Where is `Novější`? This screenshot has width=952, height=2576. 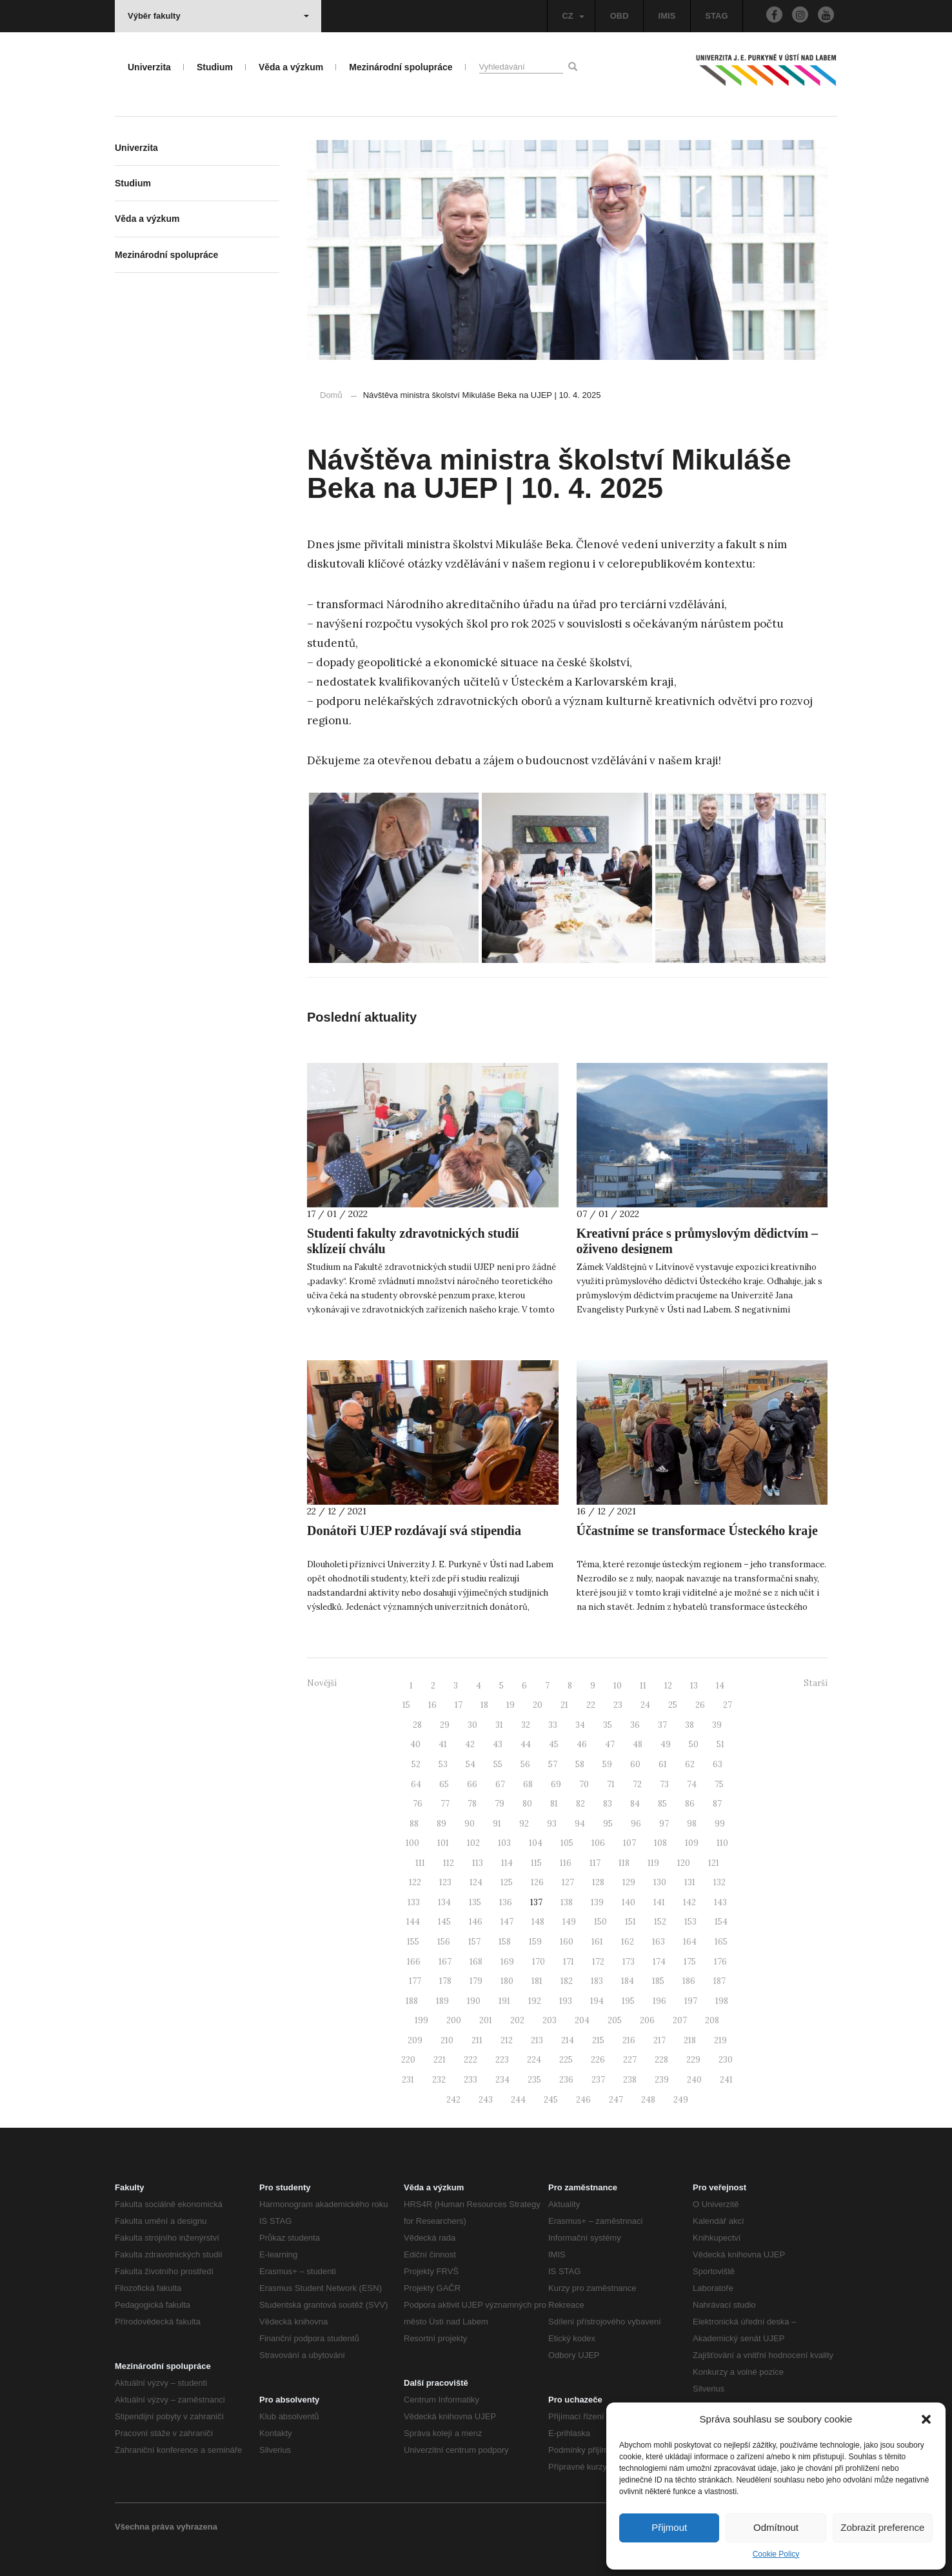 Novější is located at coordinates (322, 1683).